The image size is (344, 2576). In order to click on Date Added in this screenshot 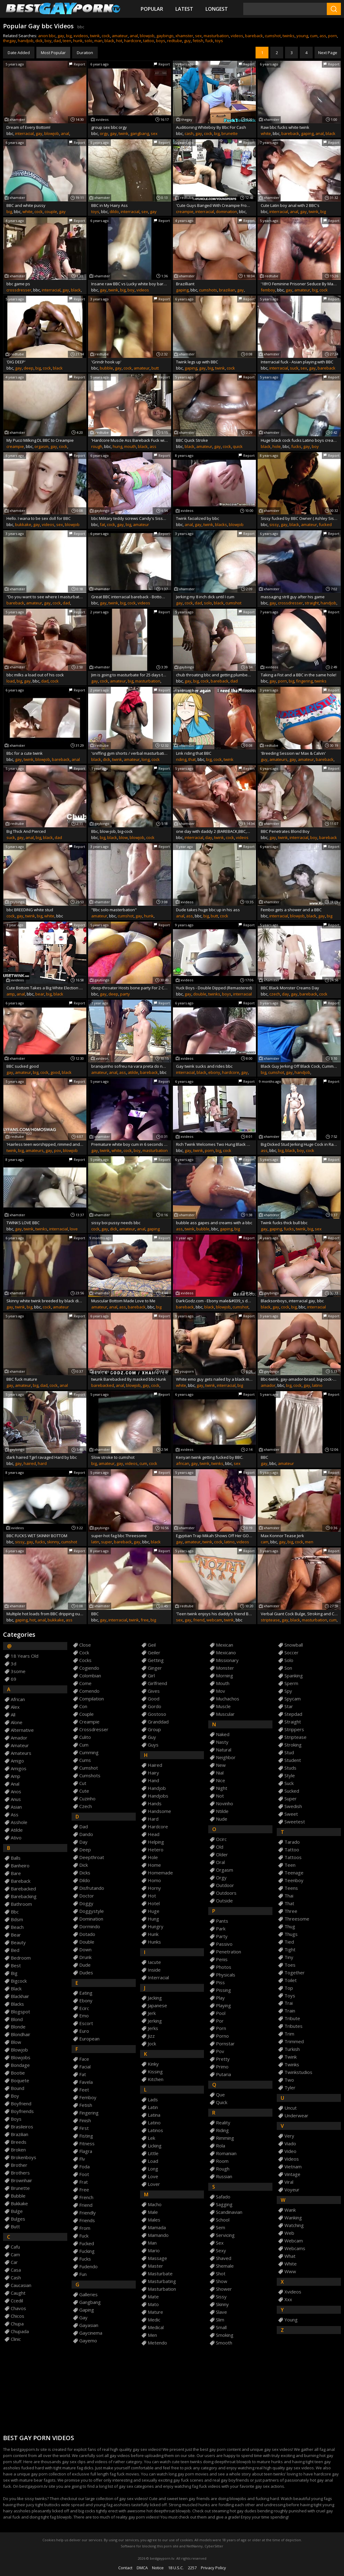, I will do `click(19, 52)`.